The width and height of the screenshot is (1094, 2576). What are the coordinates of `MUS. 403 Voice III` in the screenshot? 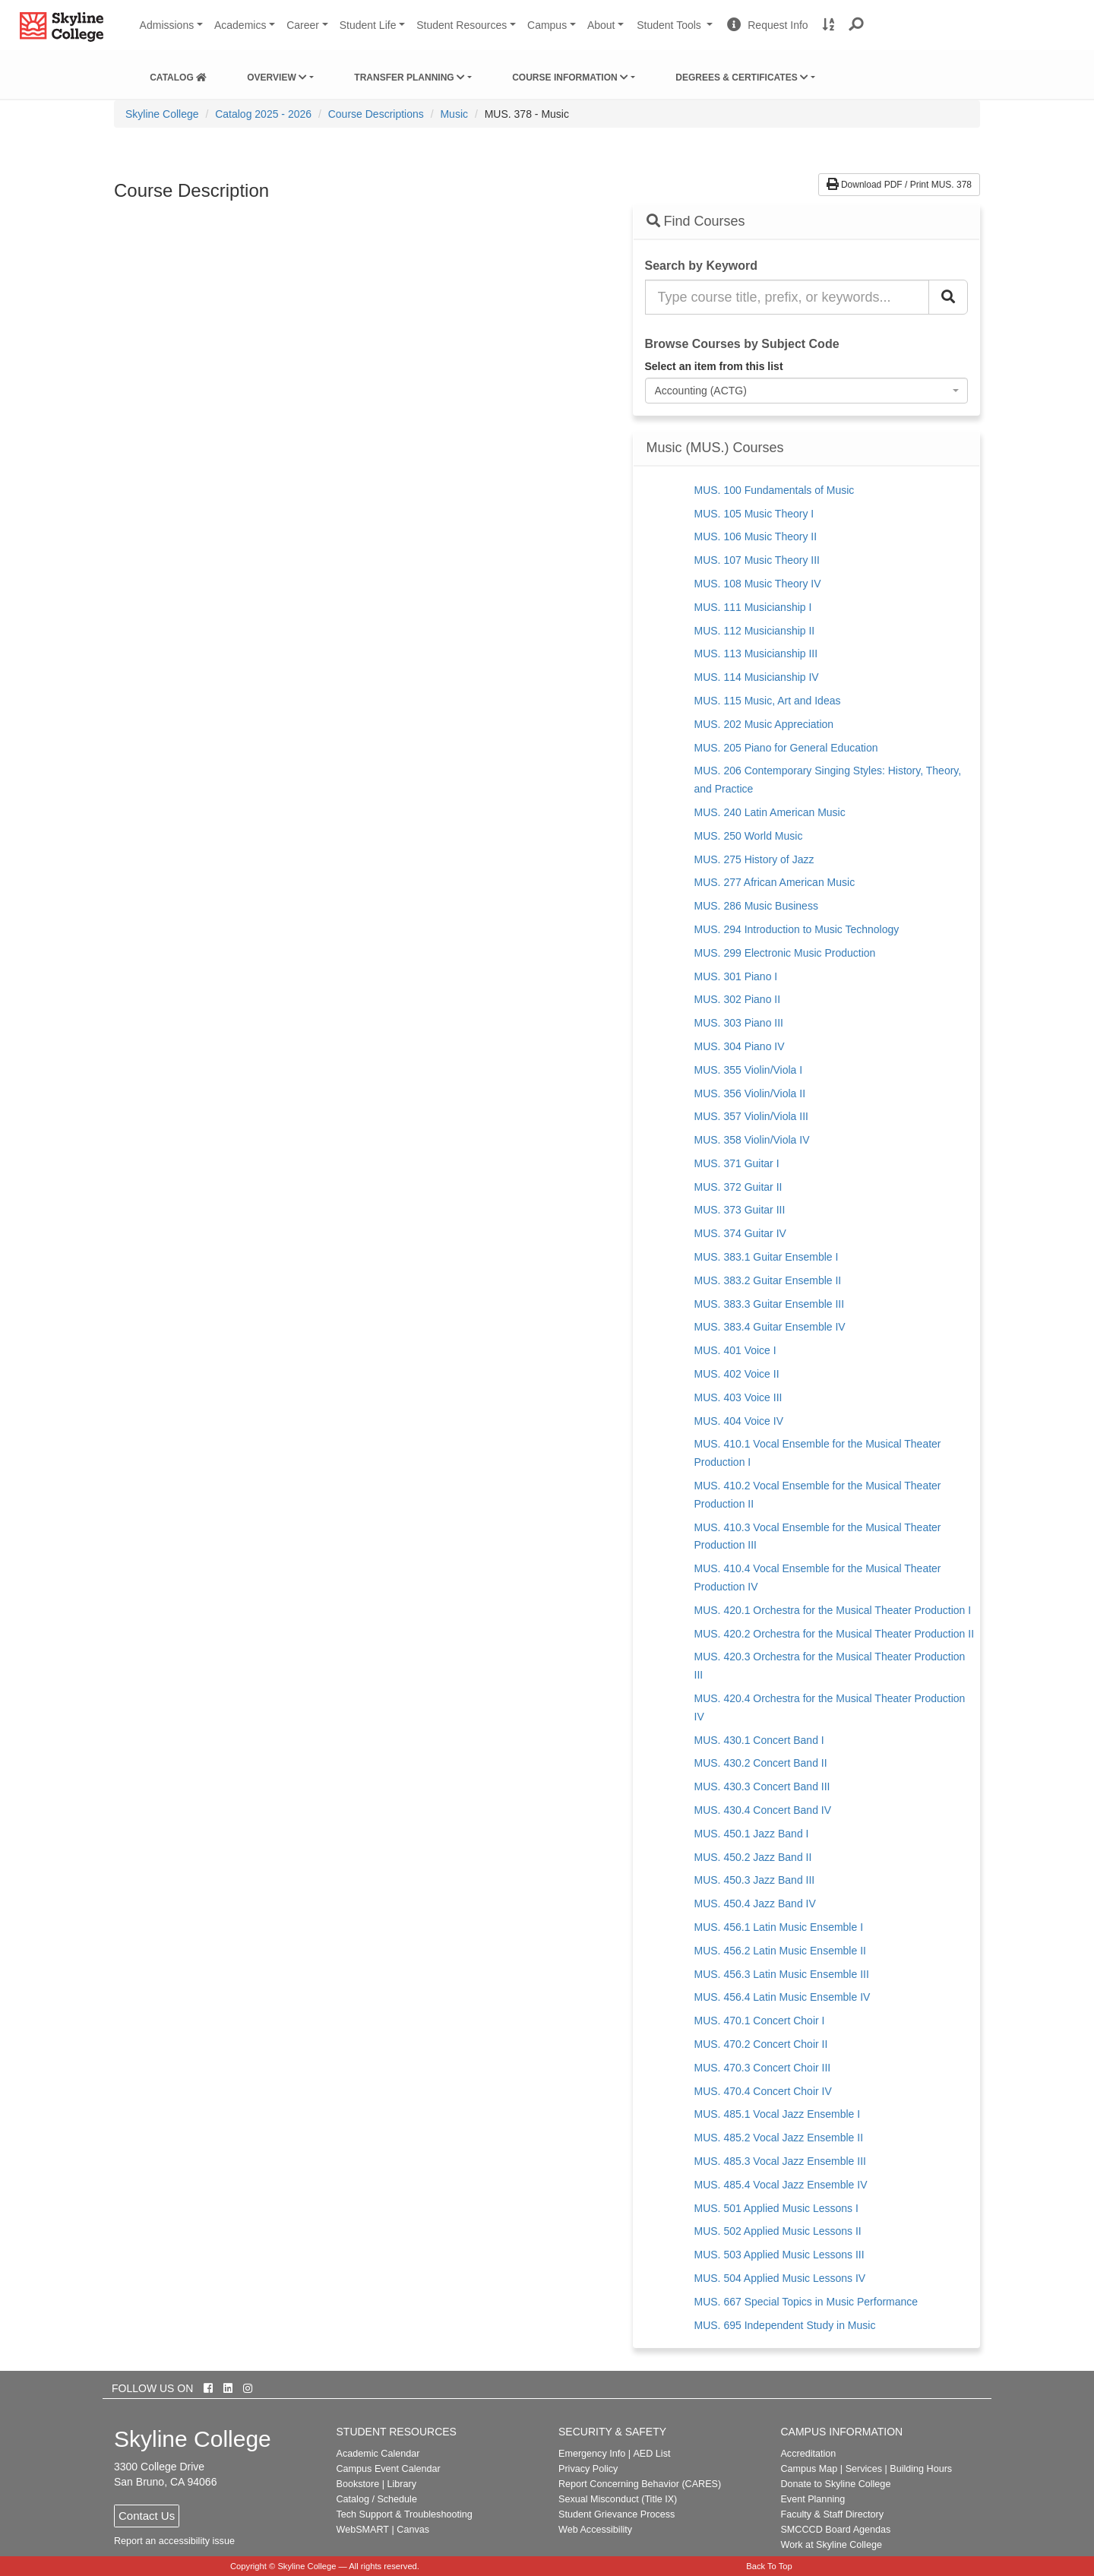 It's located at (738, 1397).